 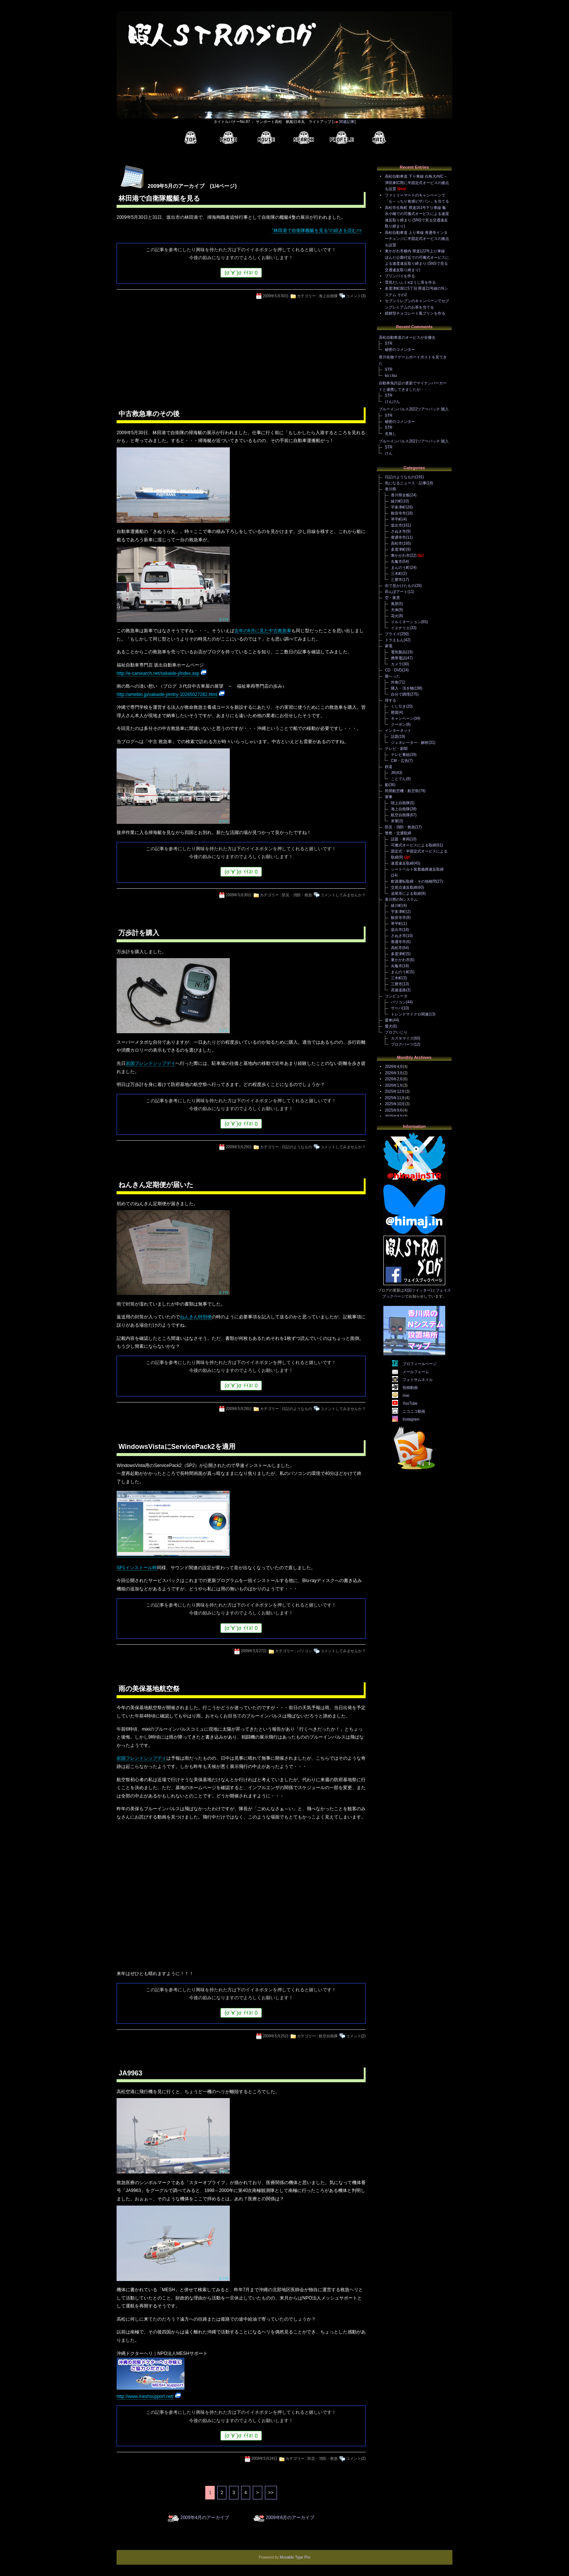 I want to click on 風景, so click(x=394, y=604).